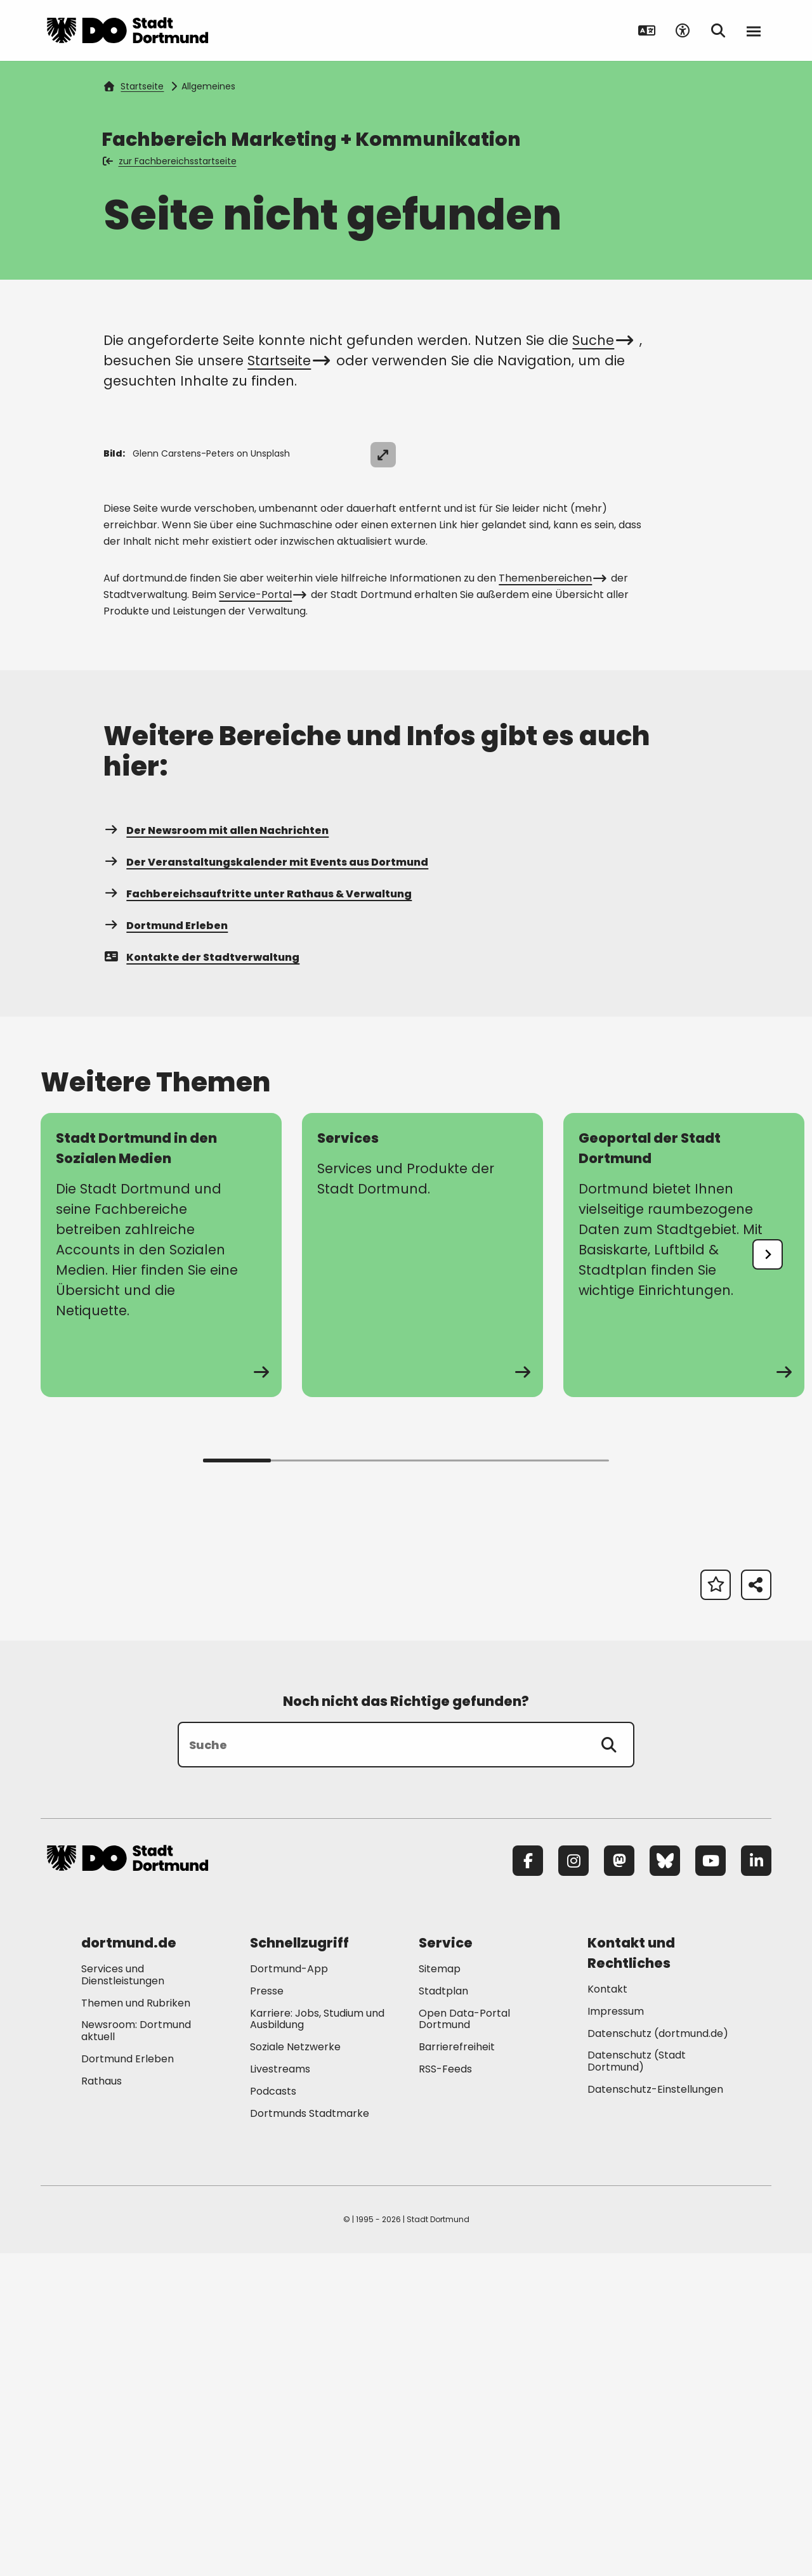 The image size is (812, 2576). Describe the element at coordinates (265, 1184) in the screenshot. I see `Der Veranstaltungskalender mit Events aus Dortmund [Mehr zu "Der Veranstaltungskalender mit Events aus Dortmund"]` at that location.